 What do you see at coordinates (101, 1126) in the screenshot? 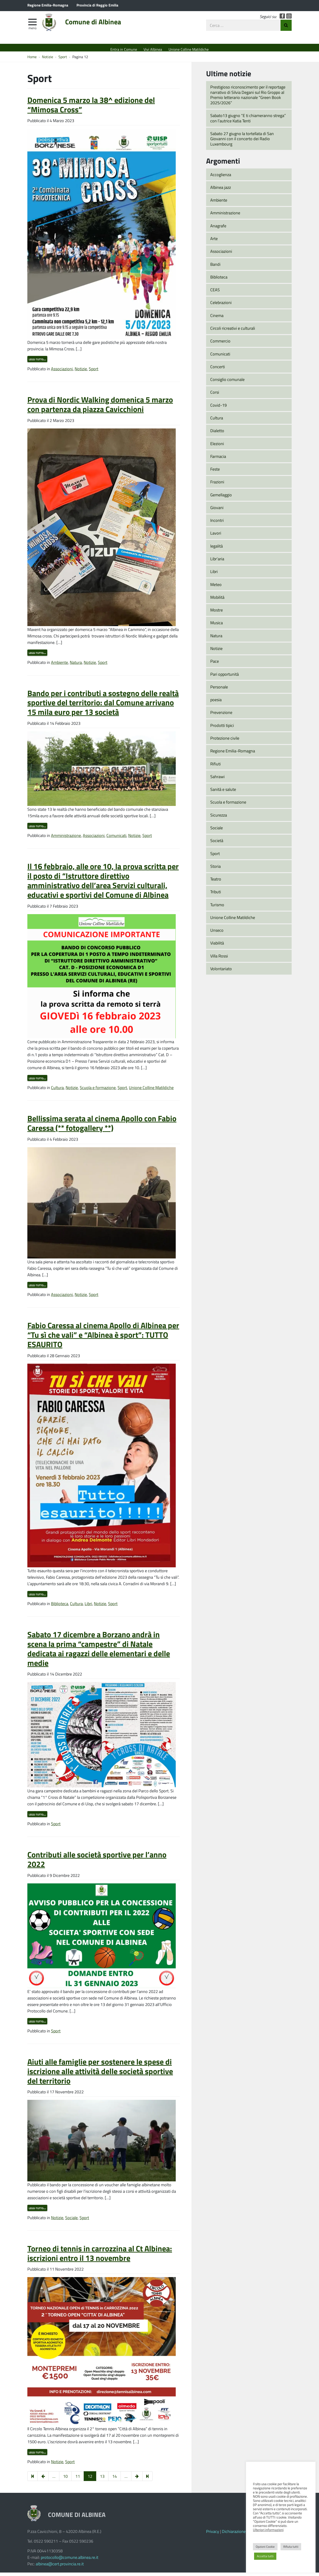
I see `Bellissima serata al cinema Apollo con Fabio Caressa (** fotogallery **)` at bounding box center [101, 1126].